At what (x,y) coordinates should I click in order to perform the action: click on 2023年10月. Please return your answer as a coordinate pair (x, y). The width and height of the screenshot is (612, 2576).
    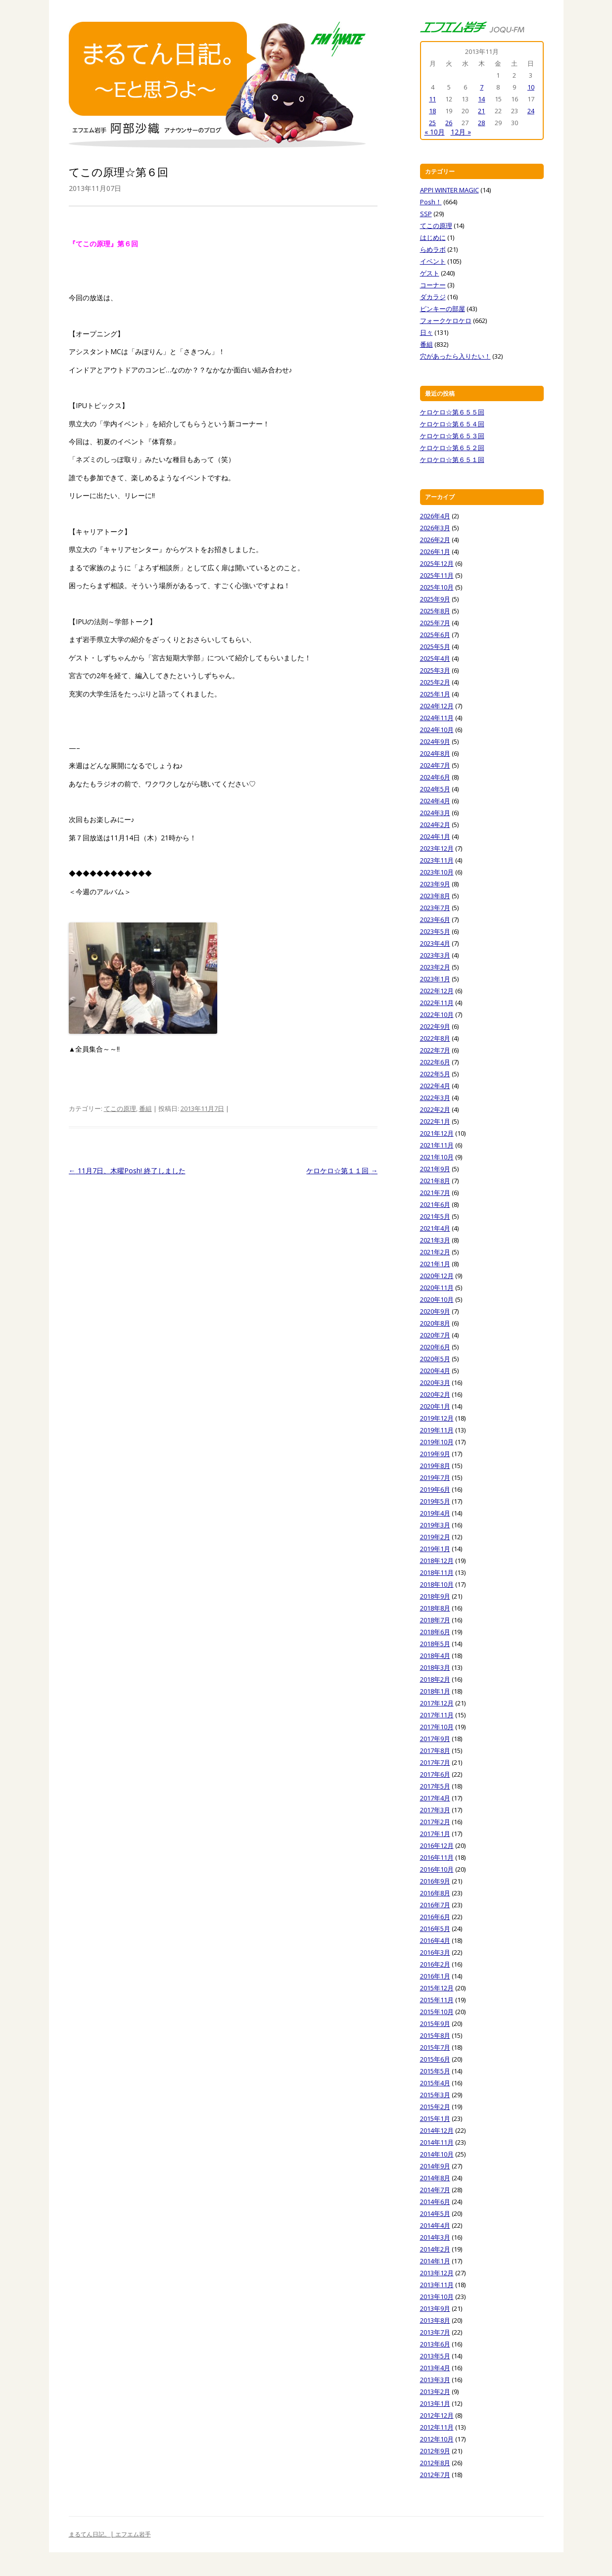
    Looking at the image, I should click on (437, 872).